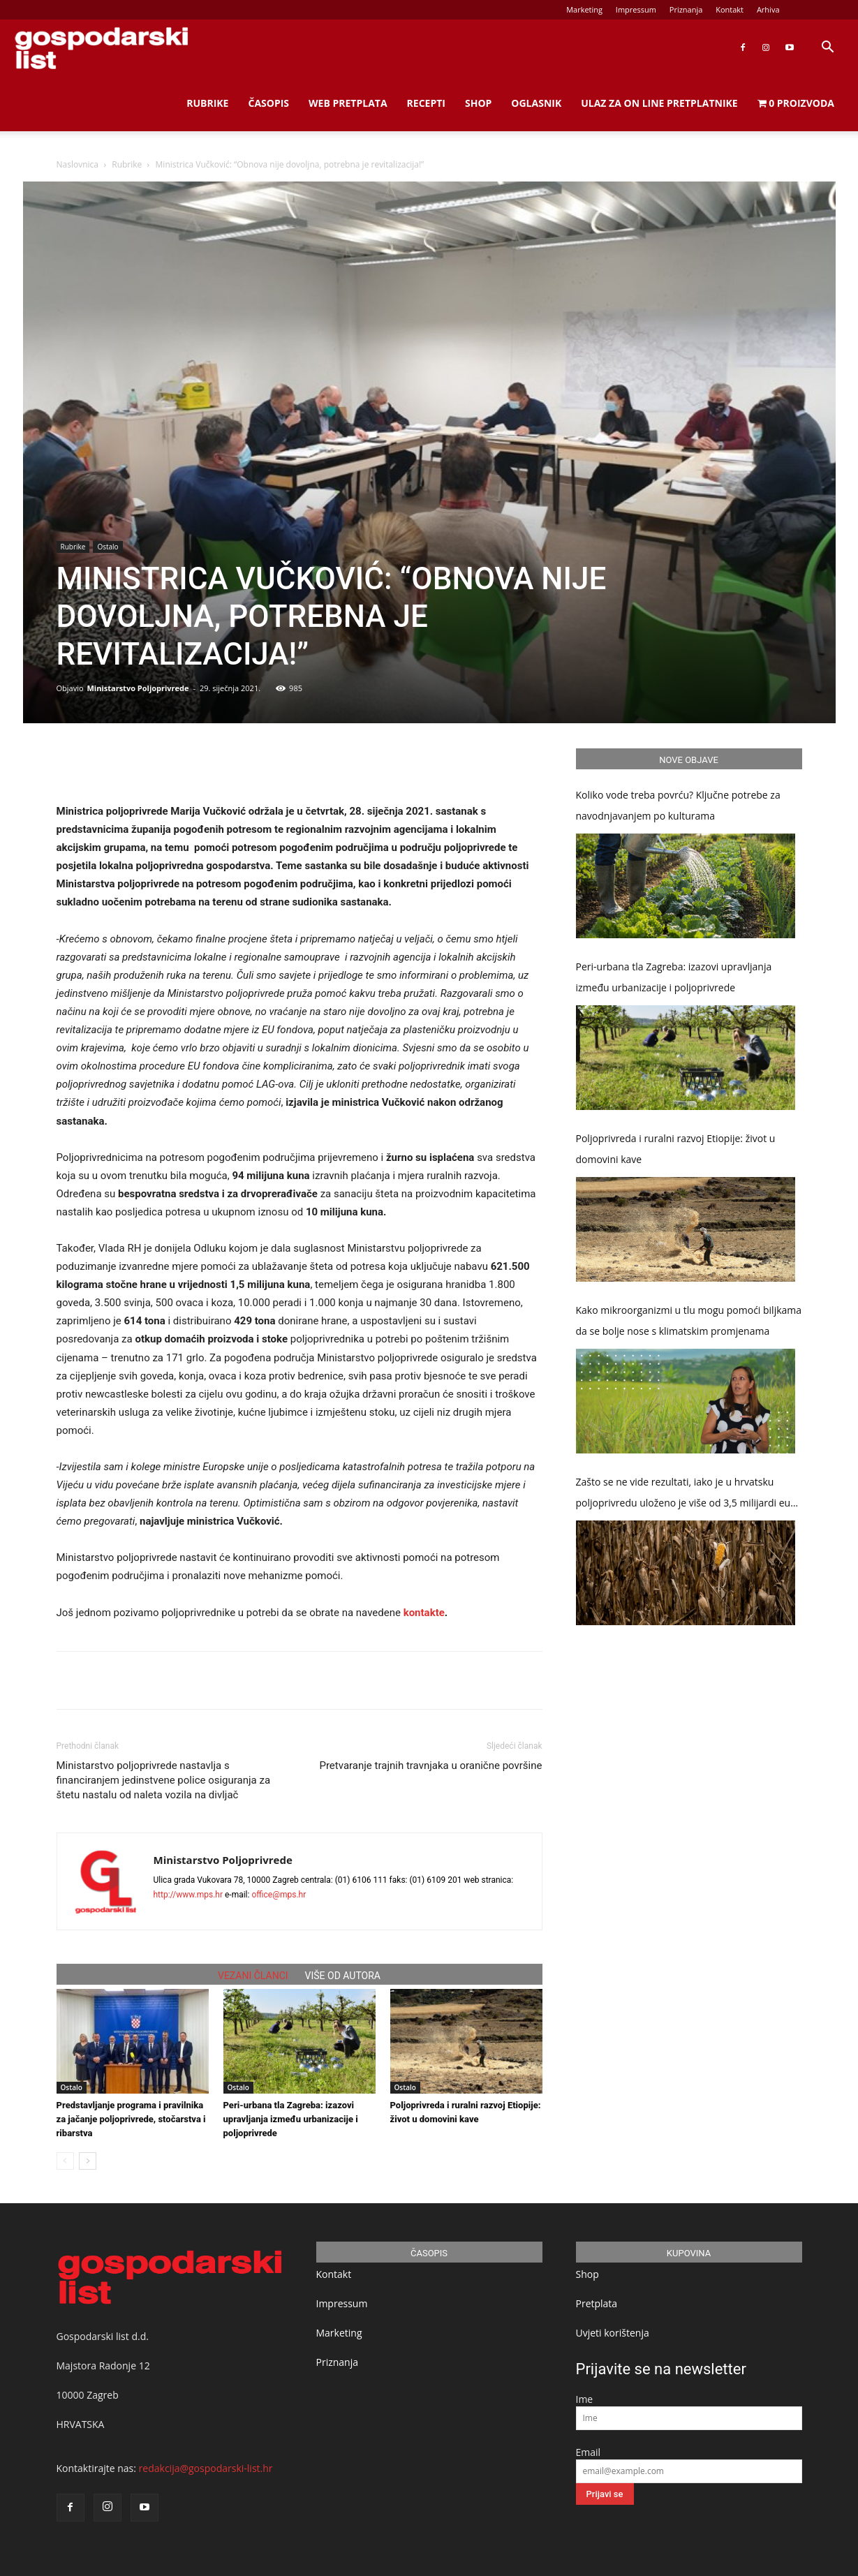  Describe the element at coordinates (424, 1612) in the screenshot. I see `kontakte` at that location.